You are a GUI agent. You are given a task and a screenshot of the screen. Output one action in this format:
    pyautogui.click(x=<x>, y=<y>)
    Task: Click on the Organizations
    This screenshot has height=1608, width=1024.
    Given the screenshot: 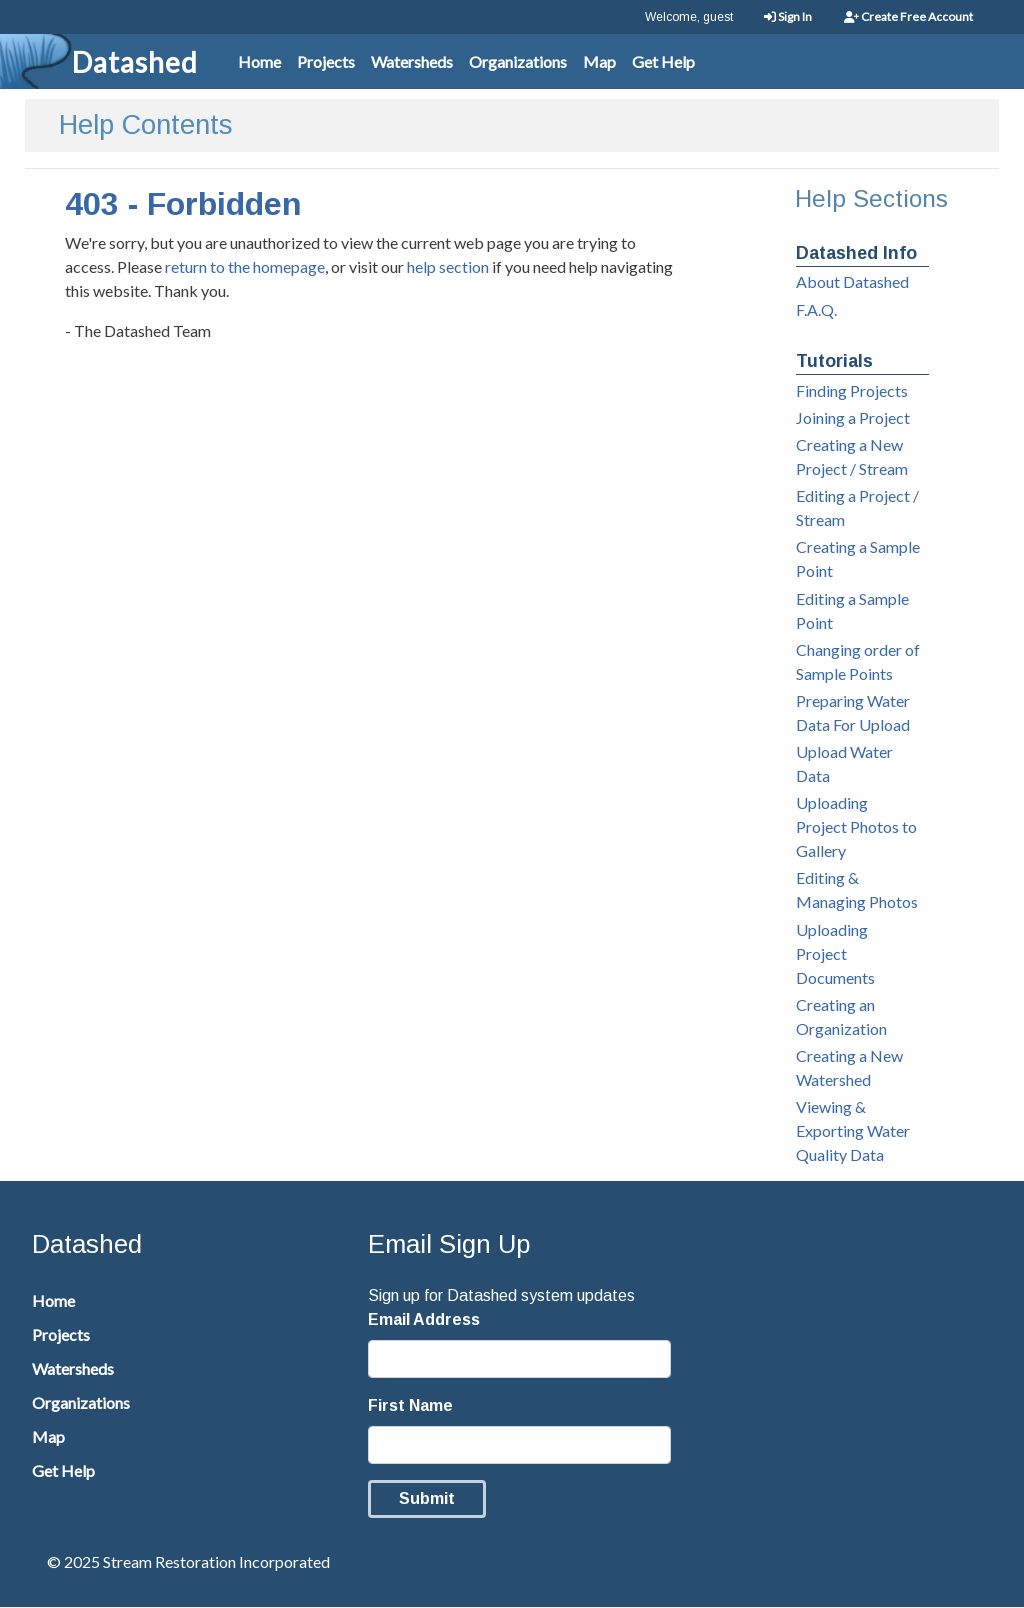 What is the action you would take?
    pyautogui.click(x=518, y=61)
    